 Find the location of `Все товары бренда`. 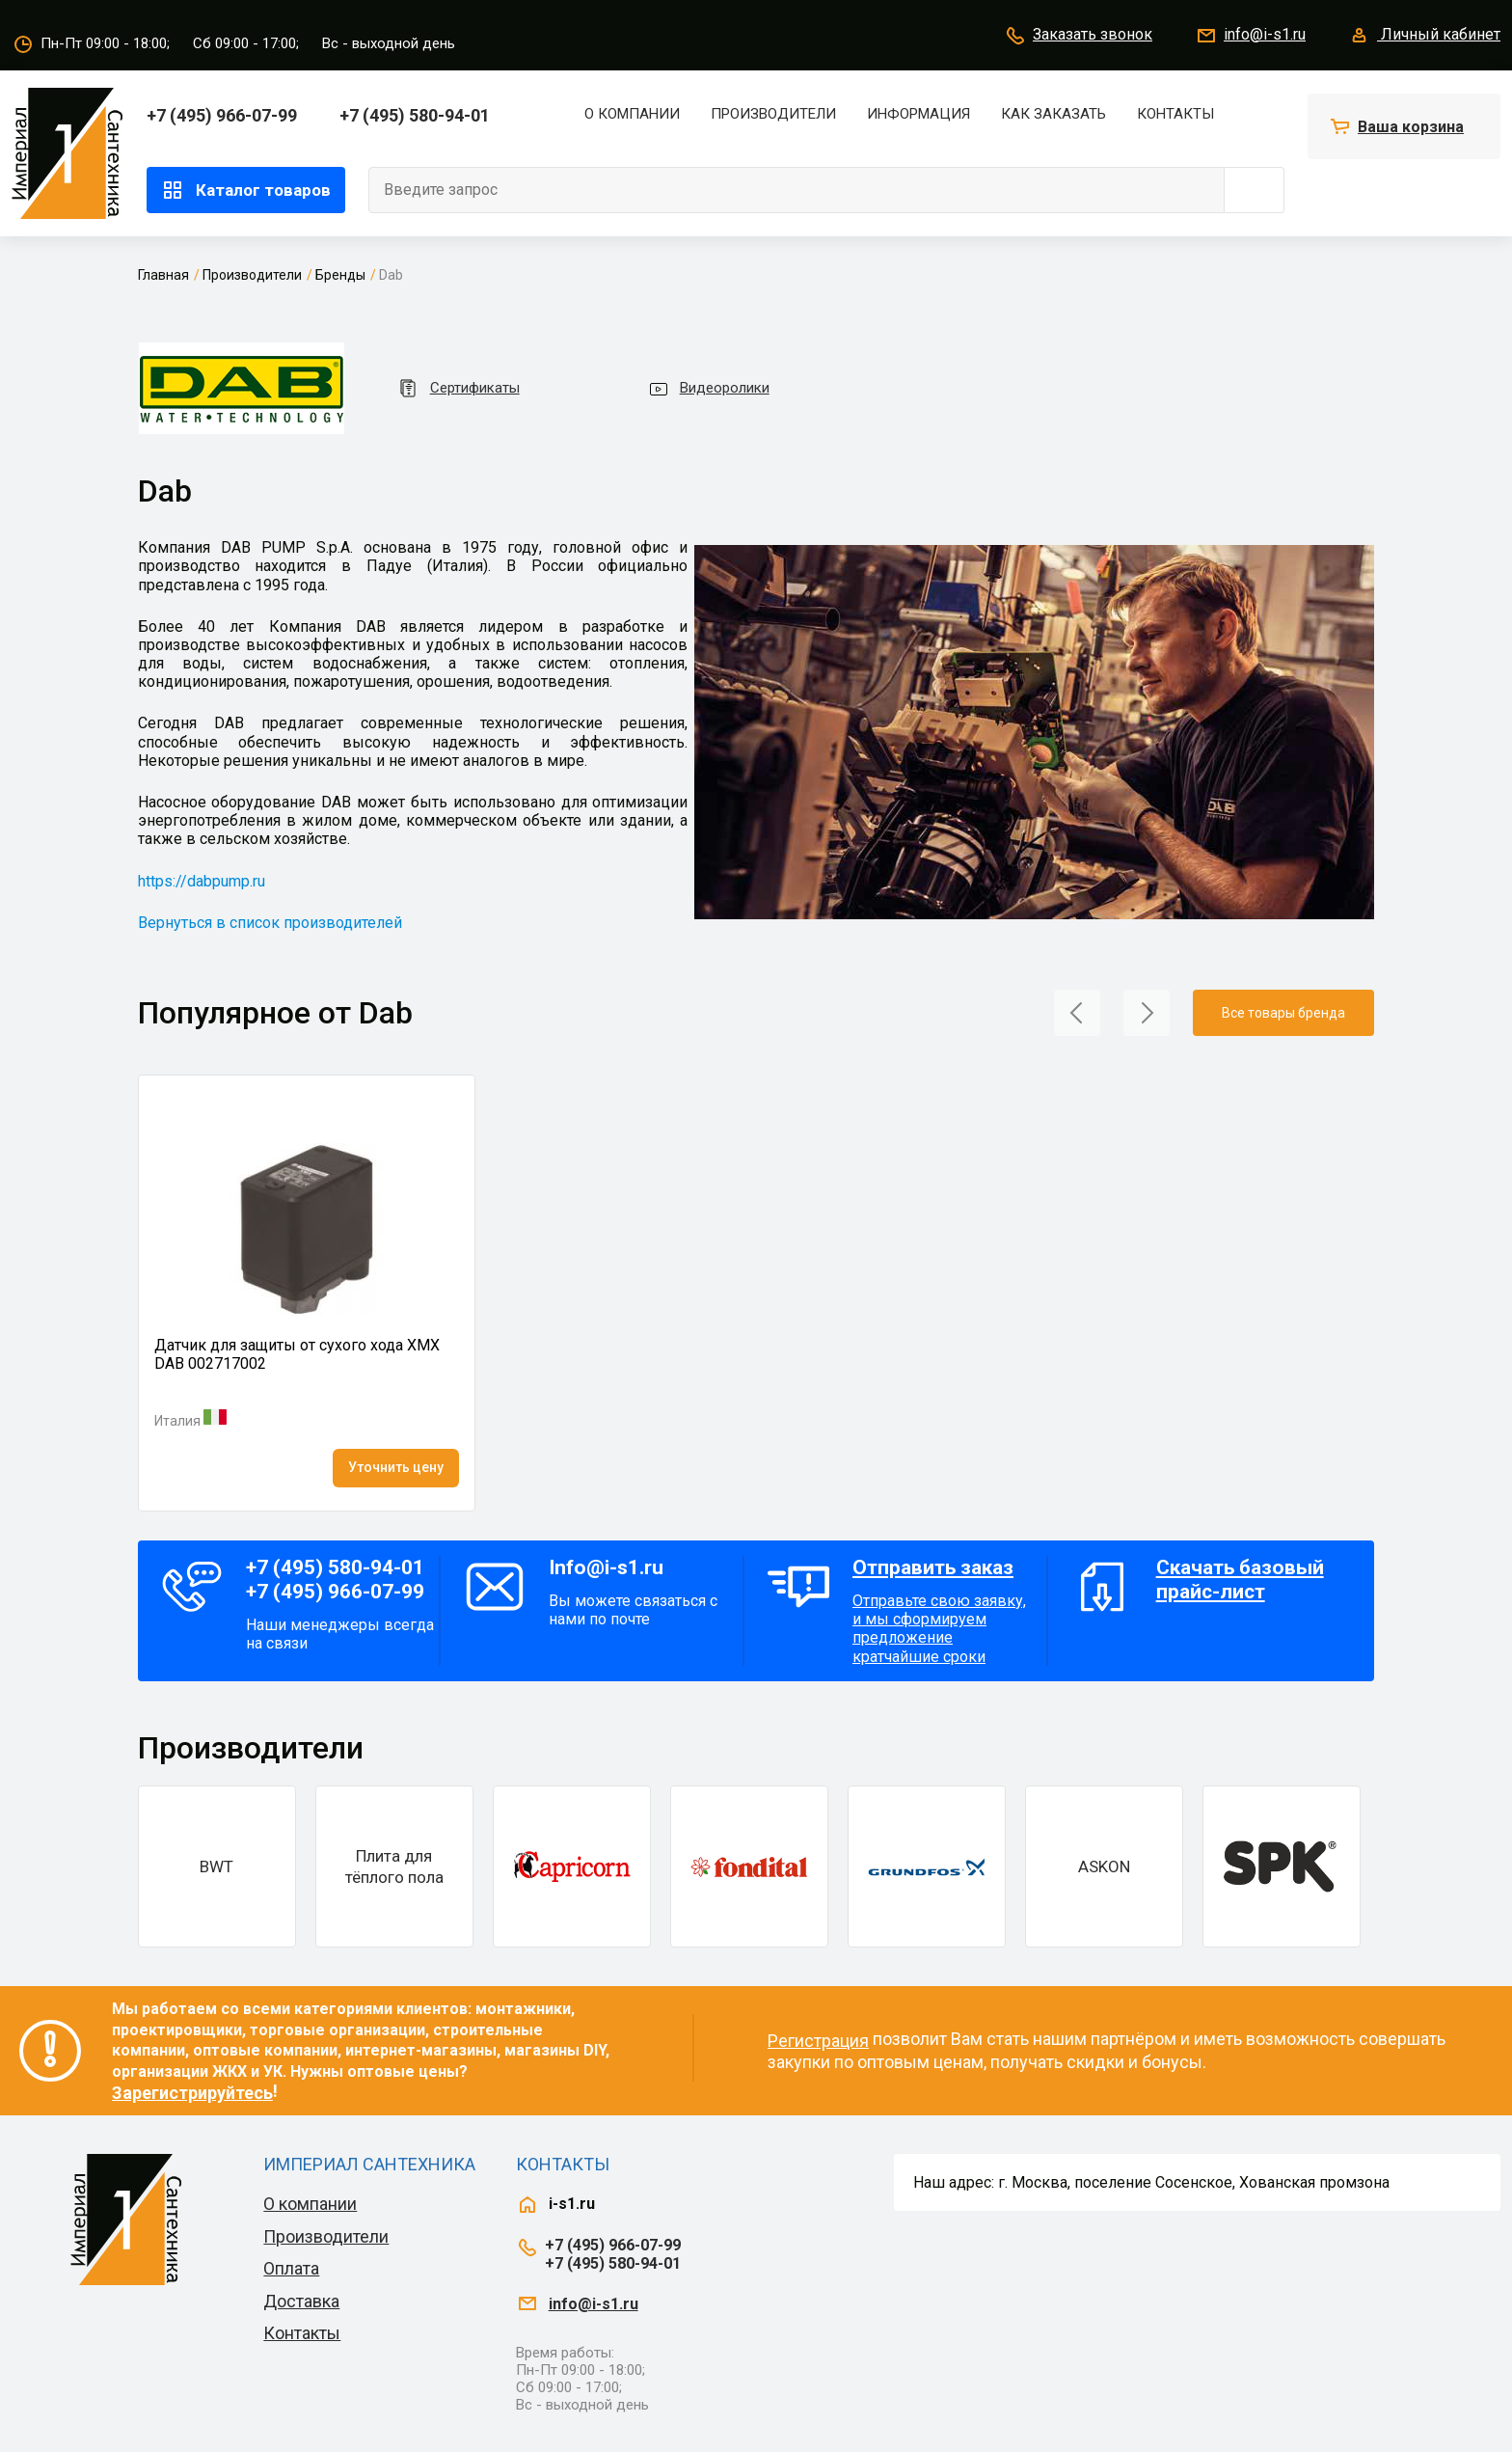

Все товары бренда is located at coordinates (1283, 1013).